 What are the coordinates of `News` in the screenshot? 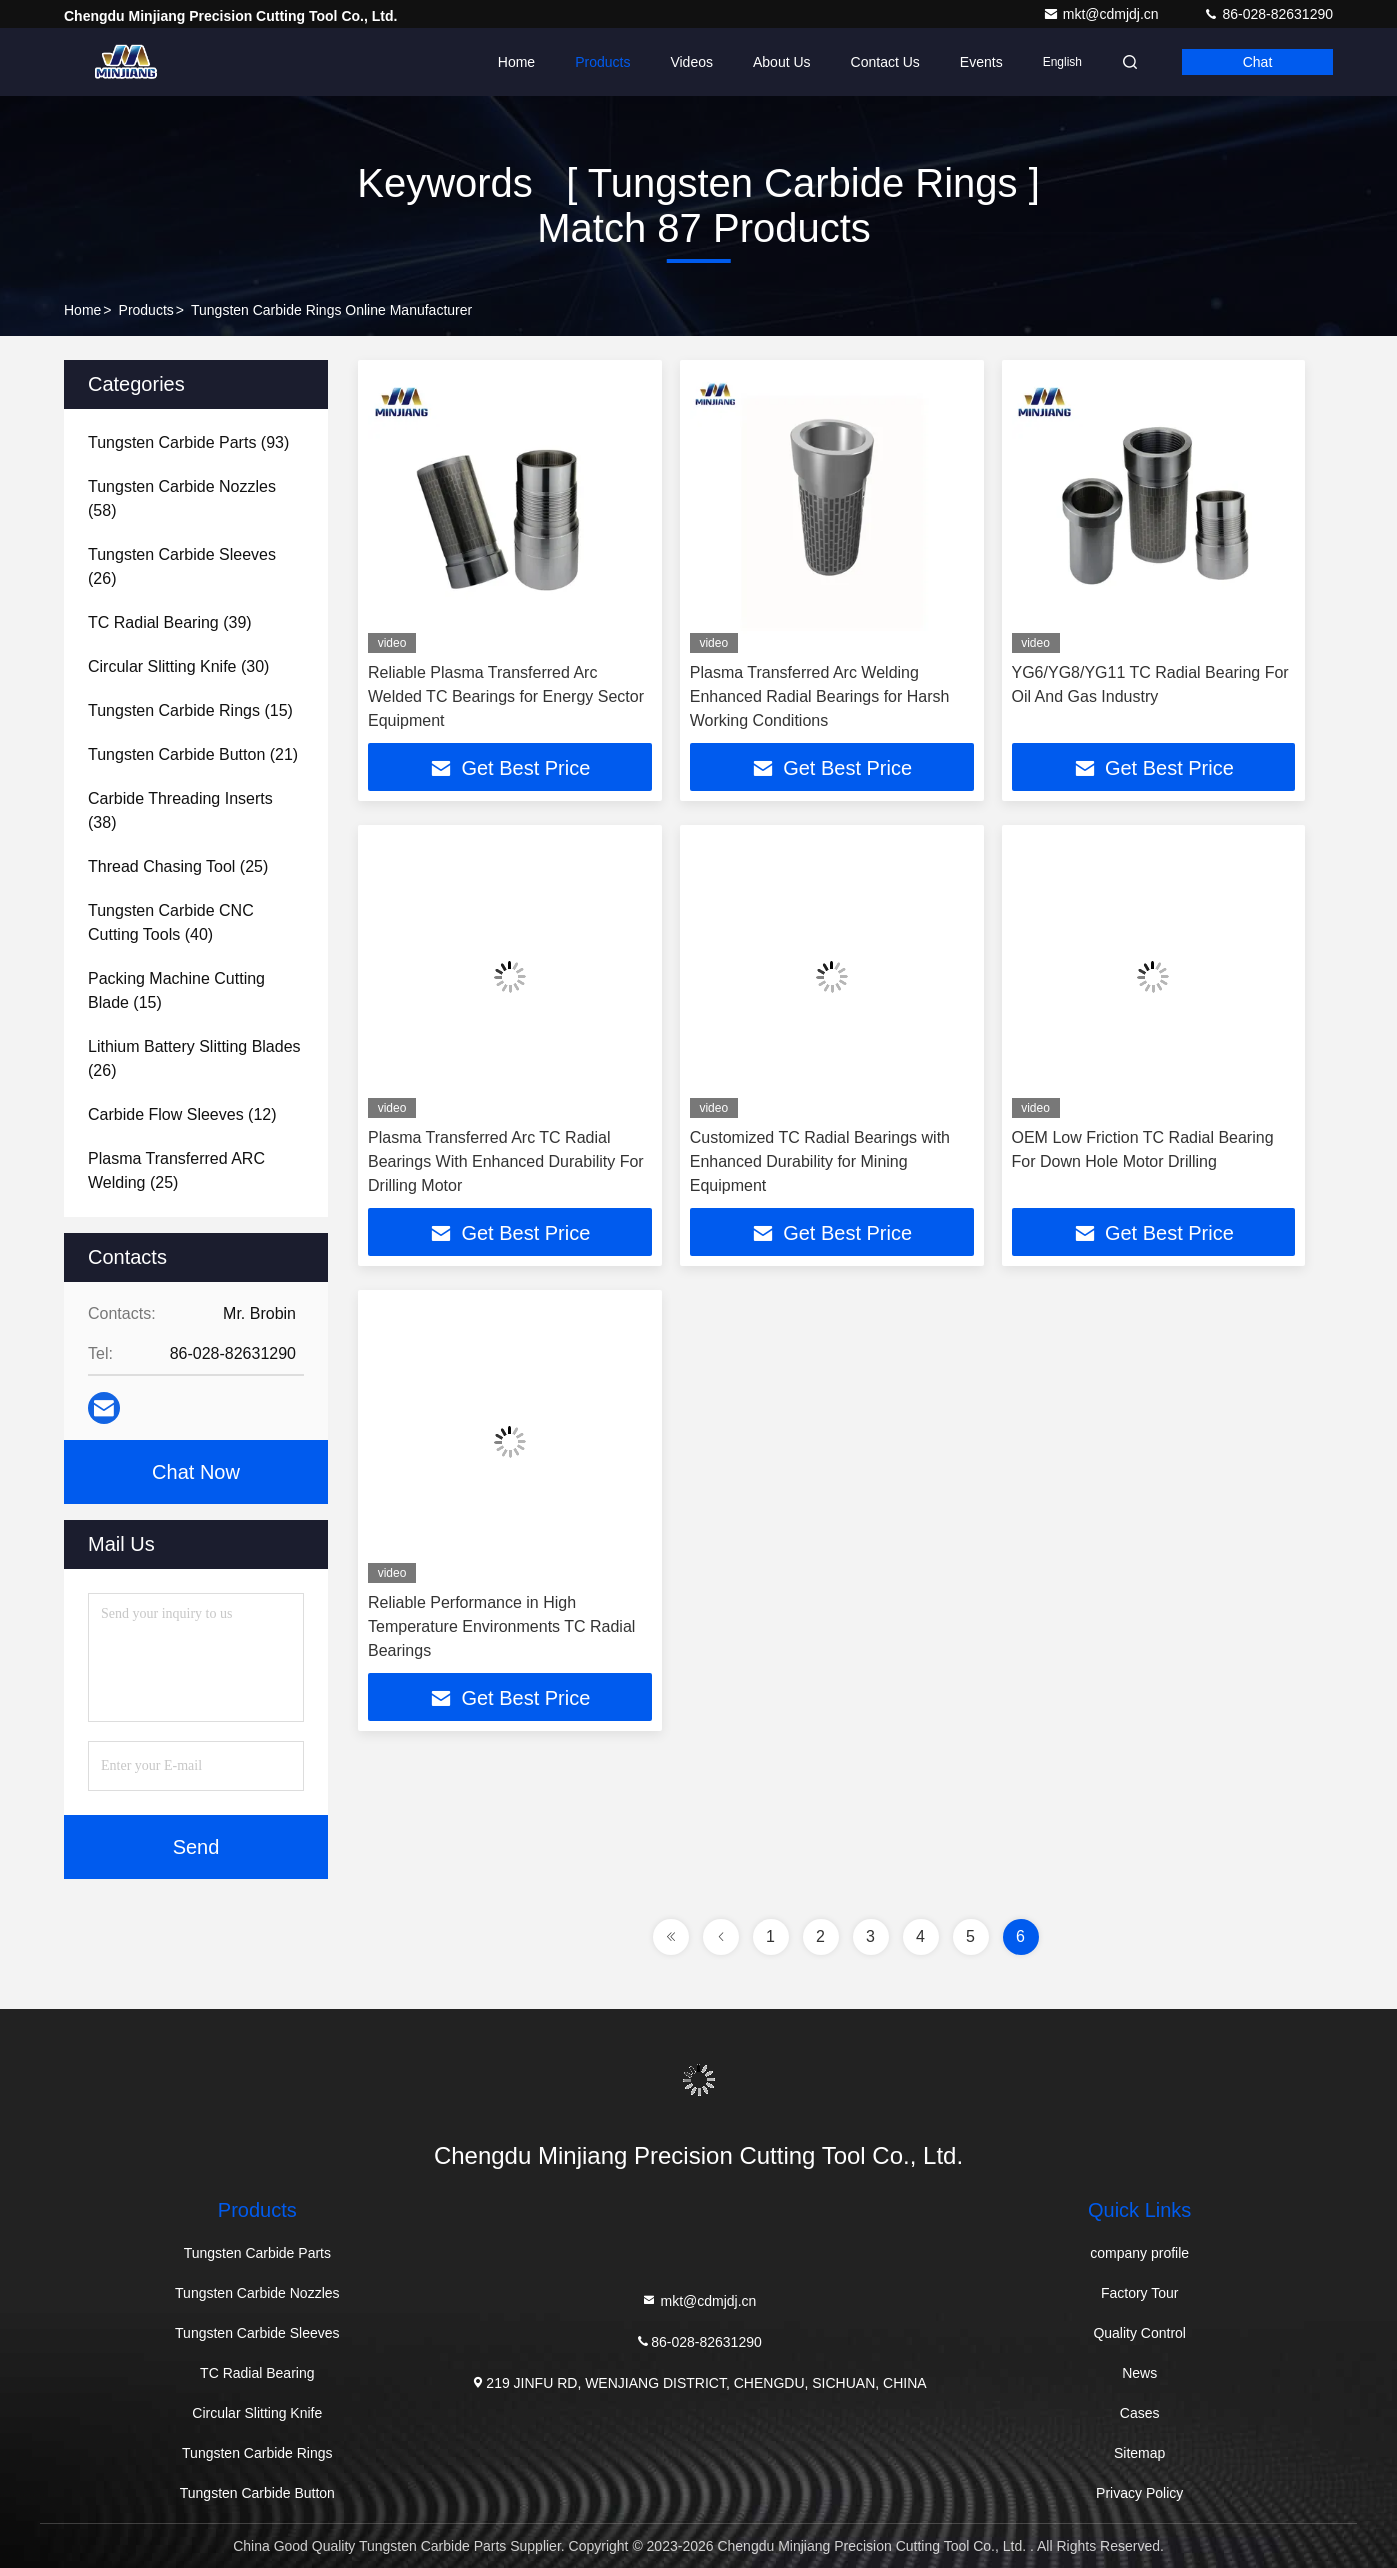 It's located at (1139, 2373).